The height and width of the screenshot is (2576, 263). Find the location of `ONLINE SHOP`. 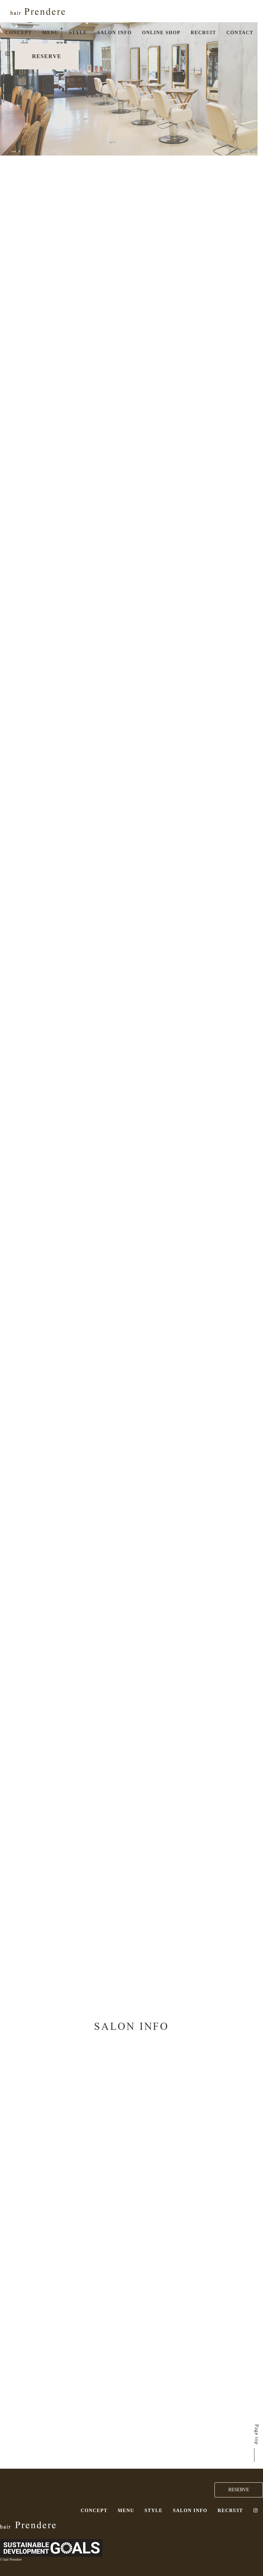

ONLINE SHOP is located at coordinates (161, 32).